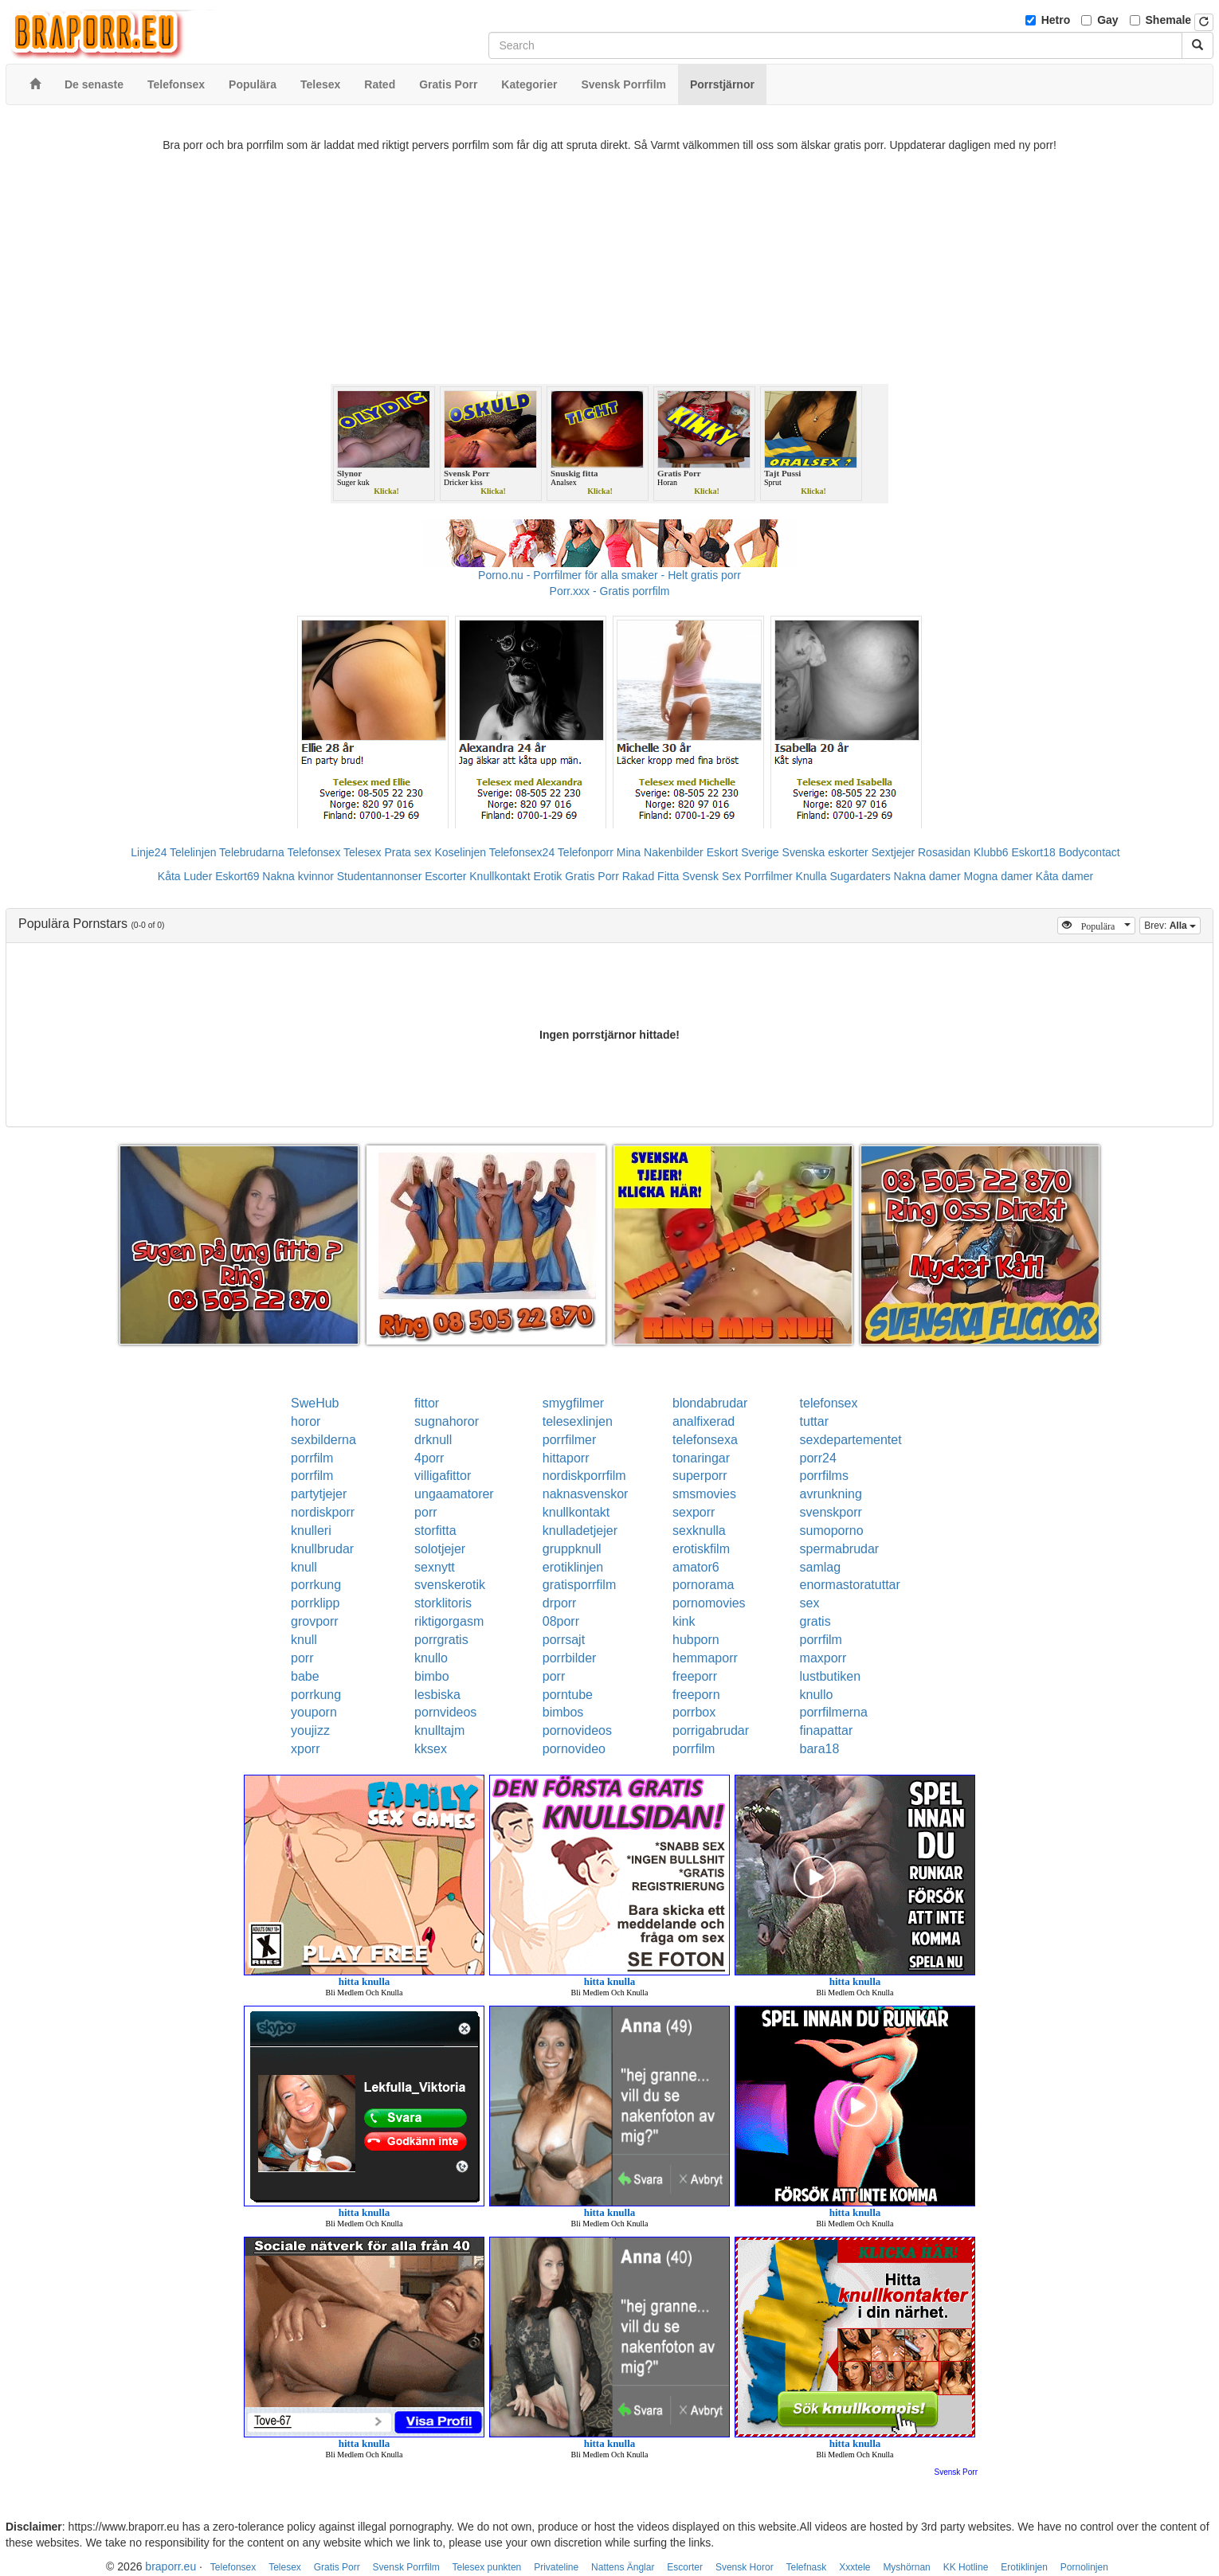  What do you see at coordinates (826, 1730) in the screenshot?
I see `finapattar` at bounding box center [826, 1730].